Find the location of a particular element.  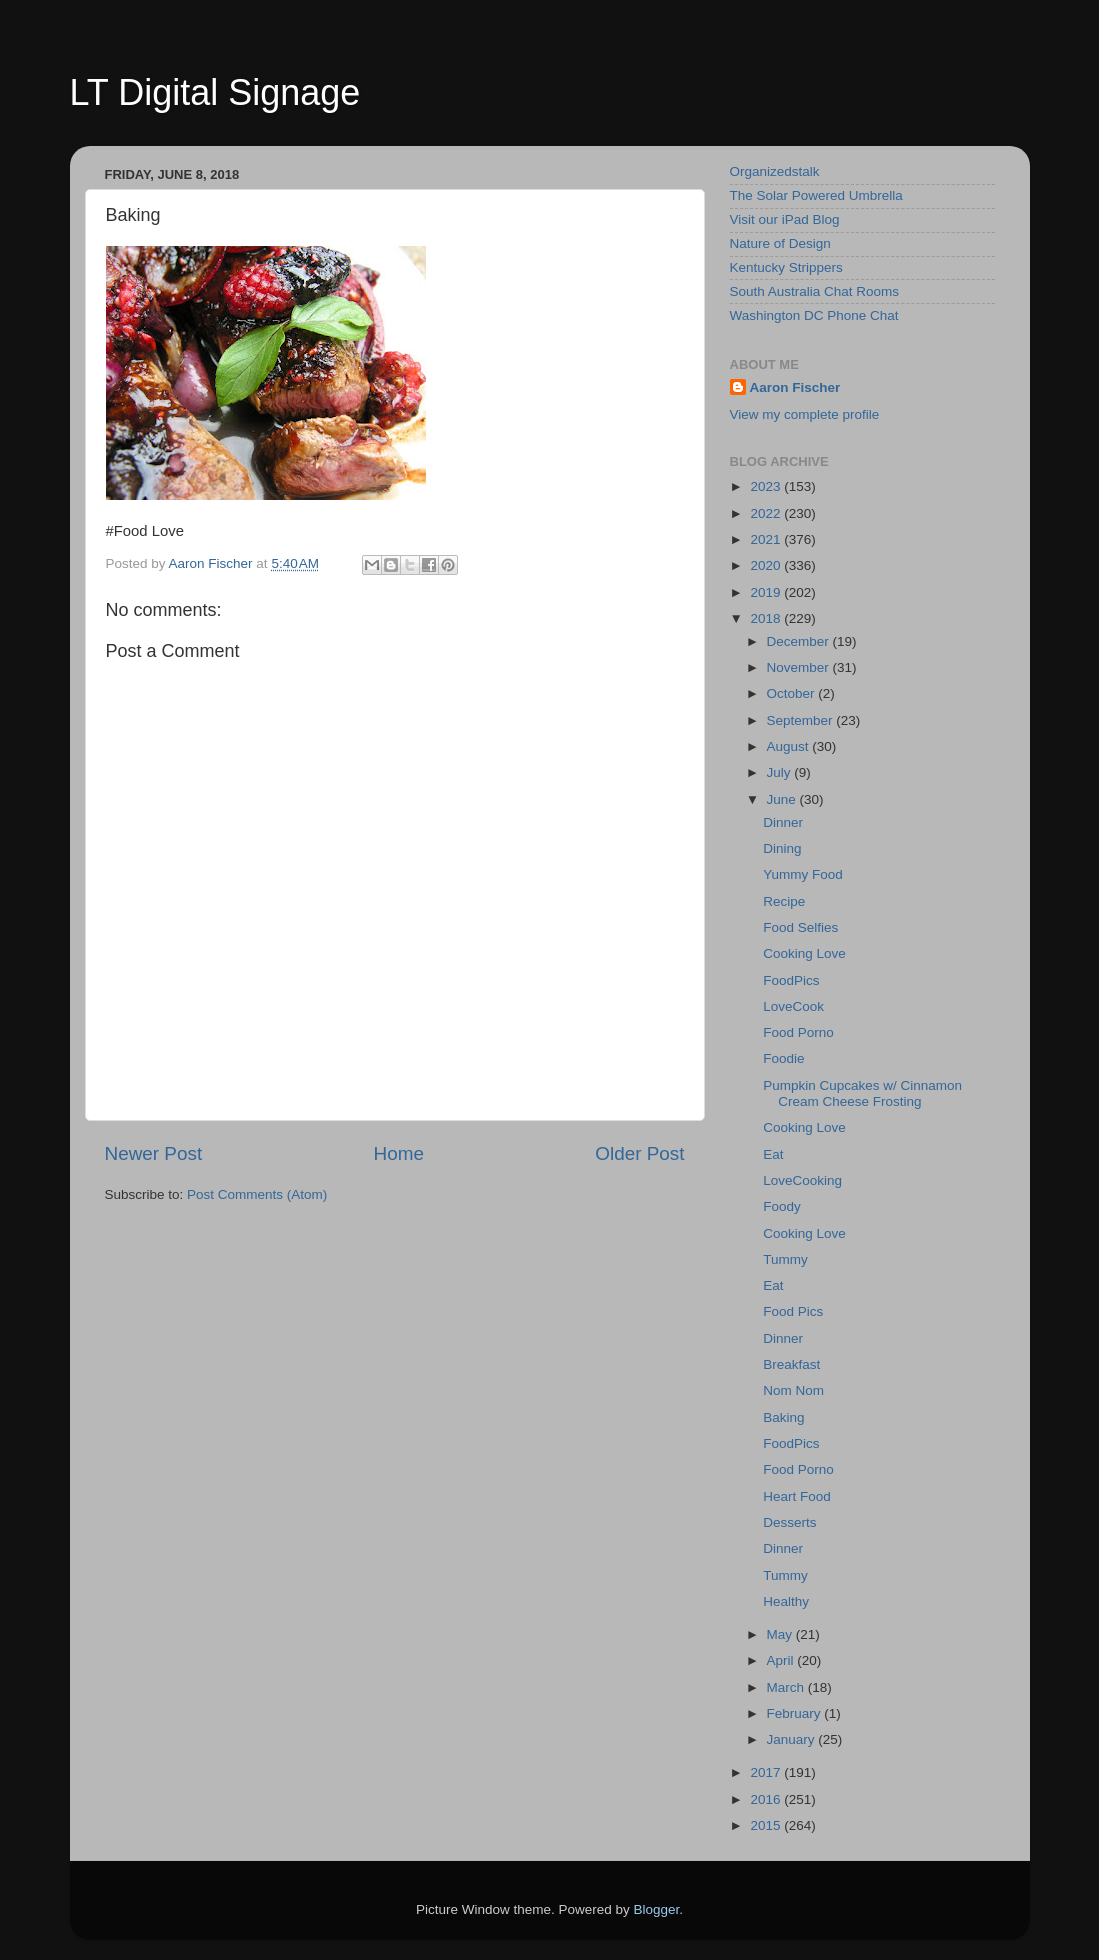

August is located at coordinates (790, 746).